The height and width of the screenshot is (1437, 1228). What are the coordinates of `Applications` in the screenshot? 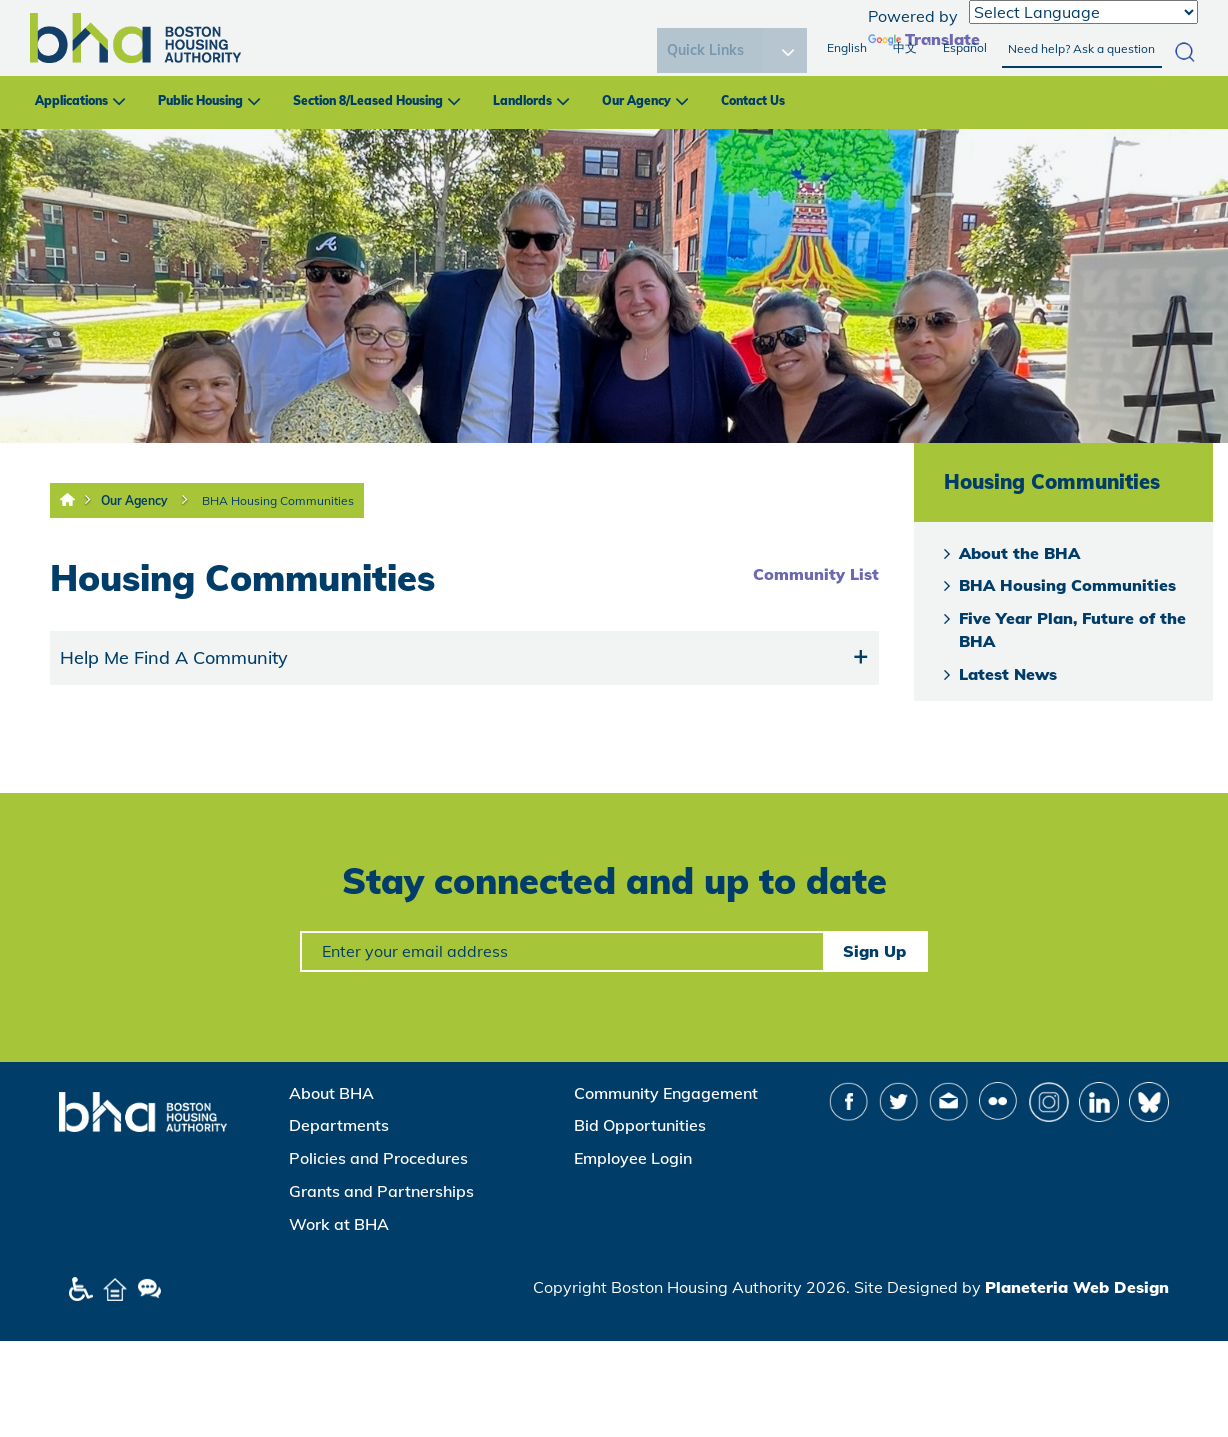 It's located at (71, 100).